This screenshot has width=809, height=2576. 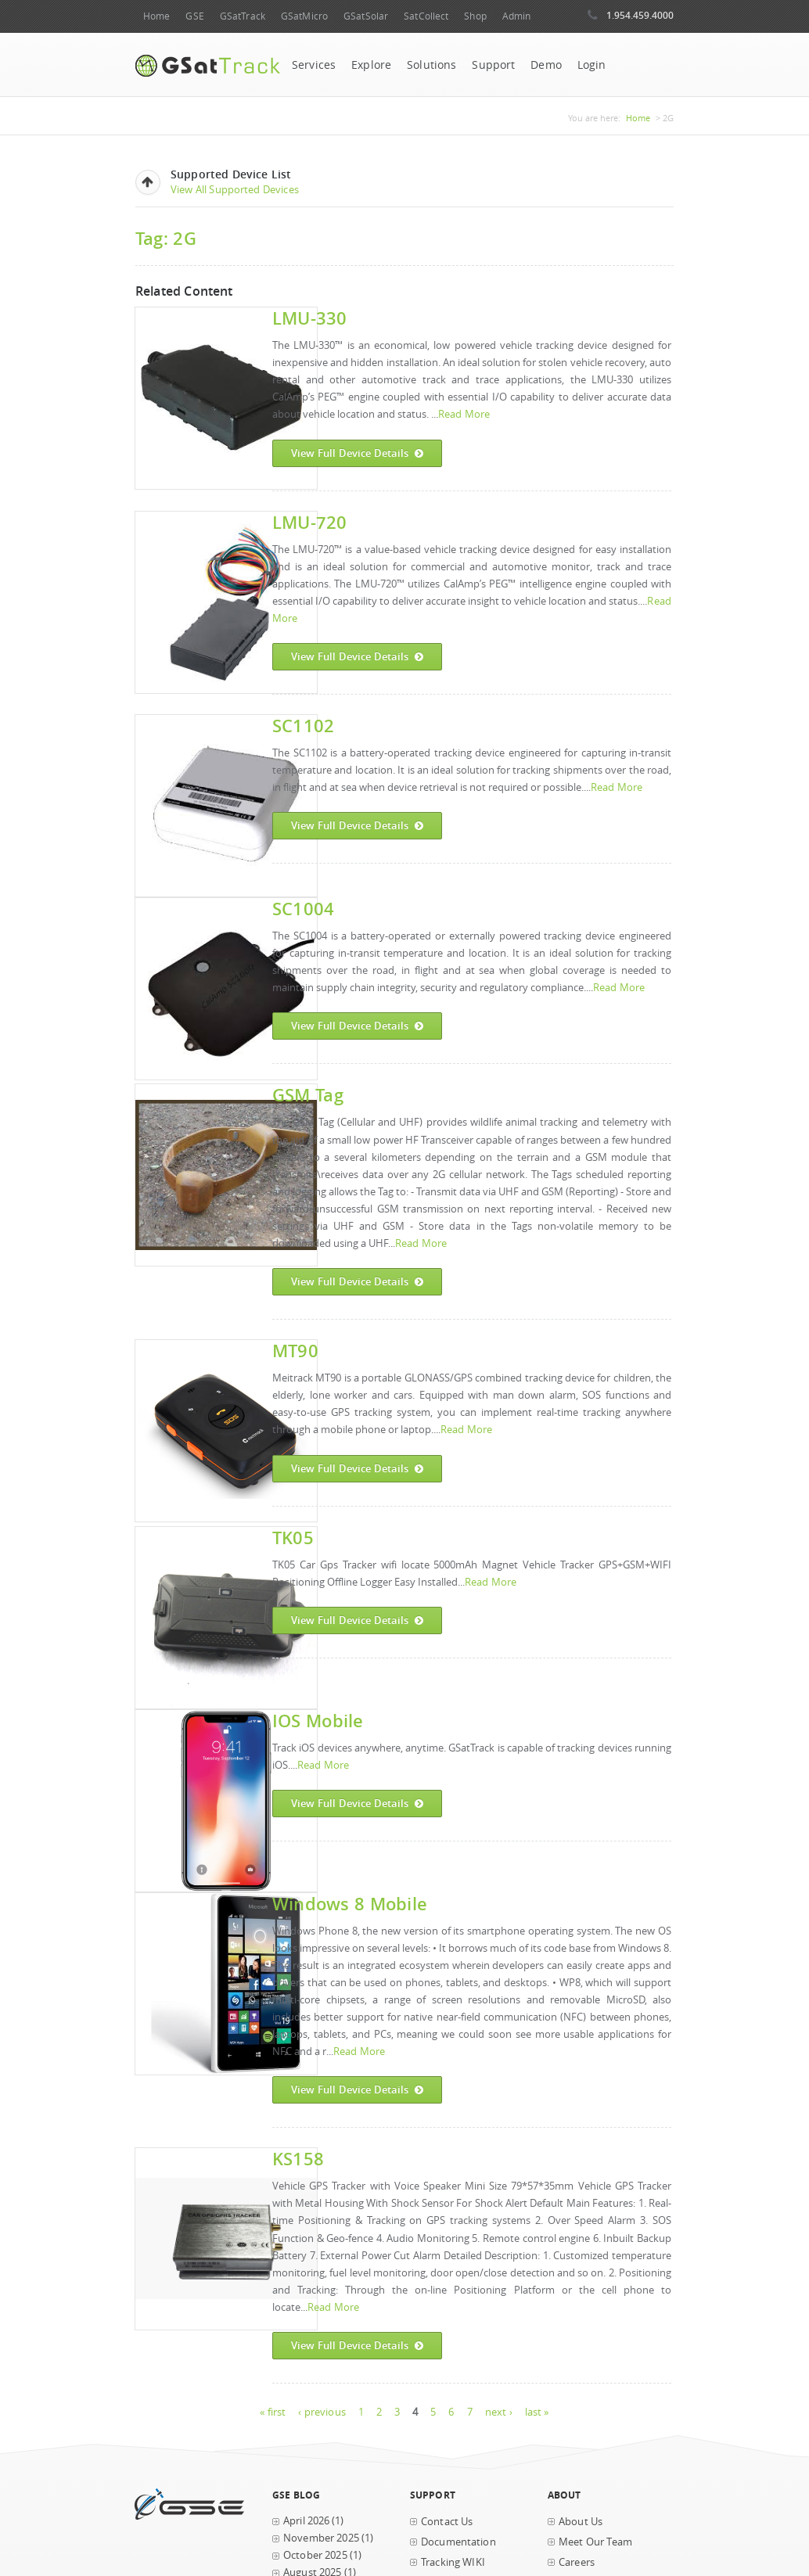 What do you see at coordinates (293, 1537) in the screenshot?
I see `TK05` at bounding box center [293, 1537].